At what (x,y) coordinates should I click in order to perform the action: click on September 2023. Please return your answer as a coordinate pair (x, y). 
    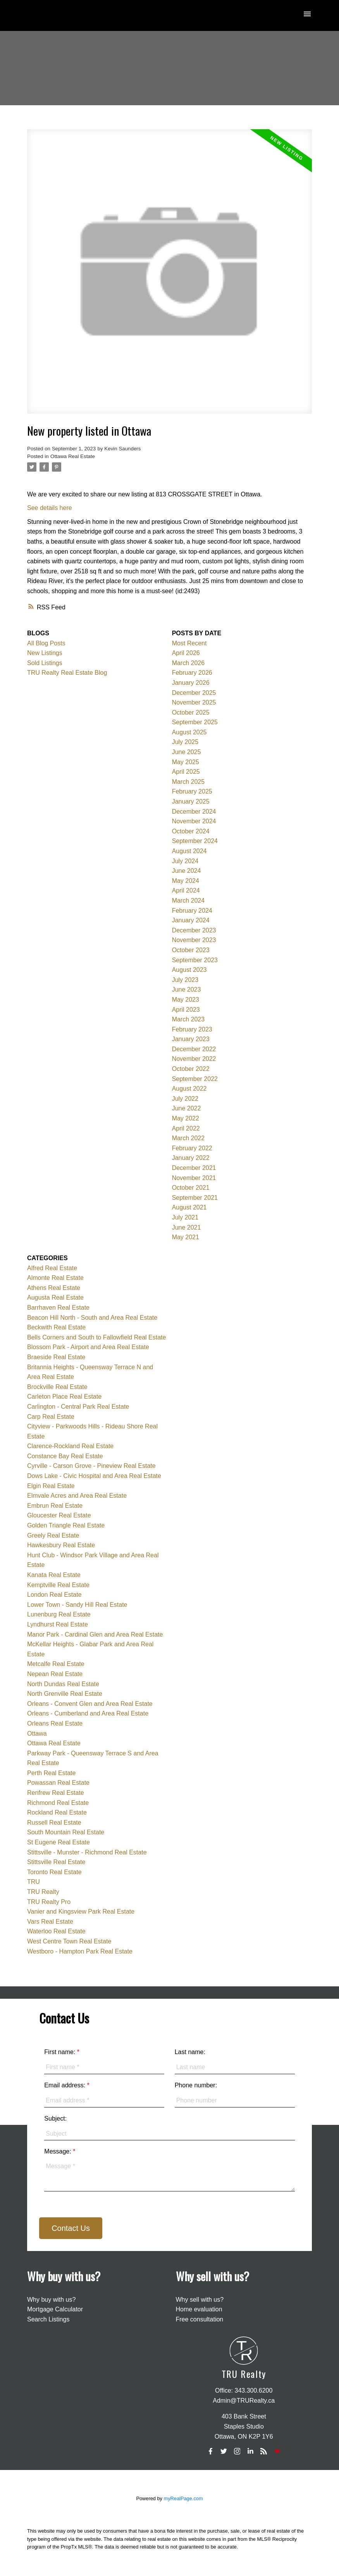
    Looking at the image, I should click on (195, 960).